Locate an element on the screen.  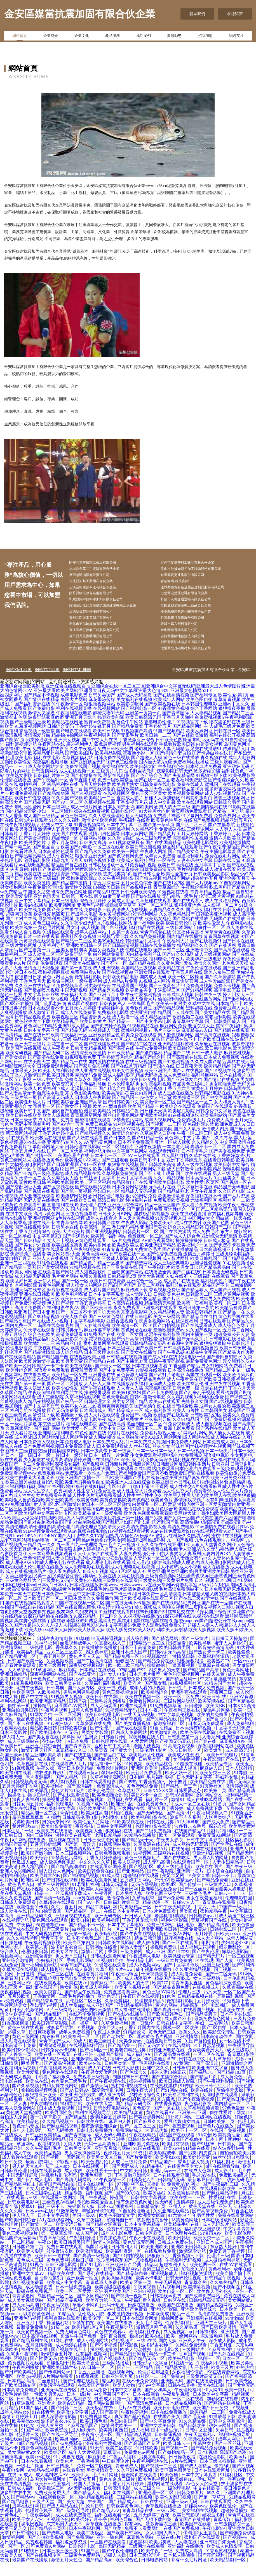
欧美男女日比 is located at coordinates (184, 1281).